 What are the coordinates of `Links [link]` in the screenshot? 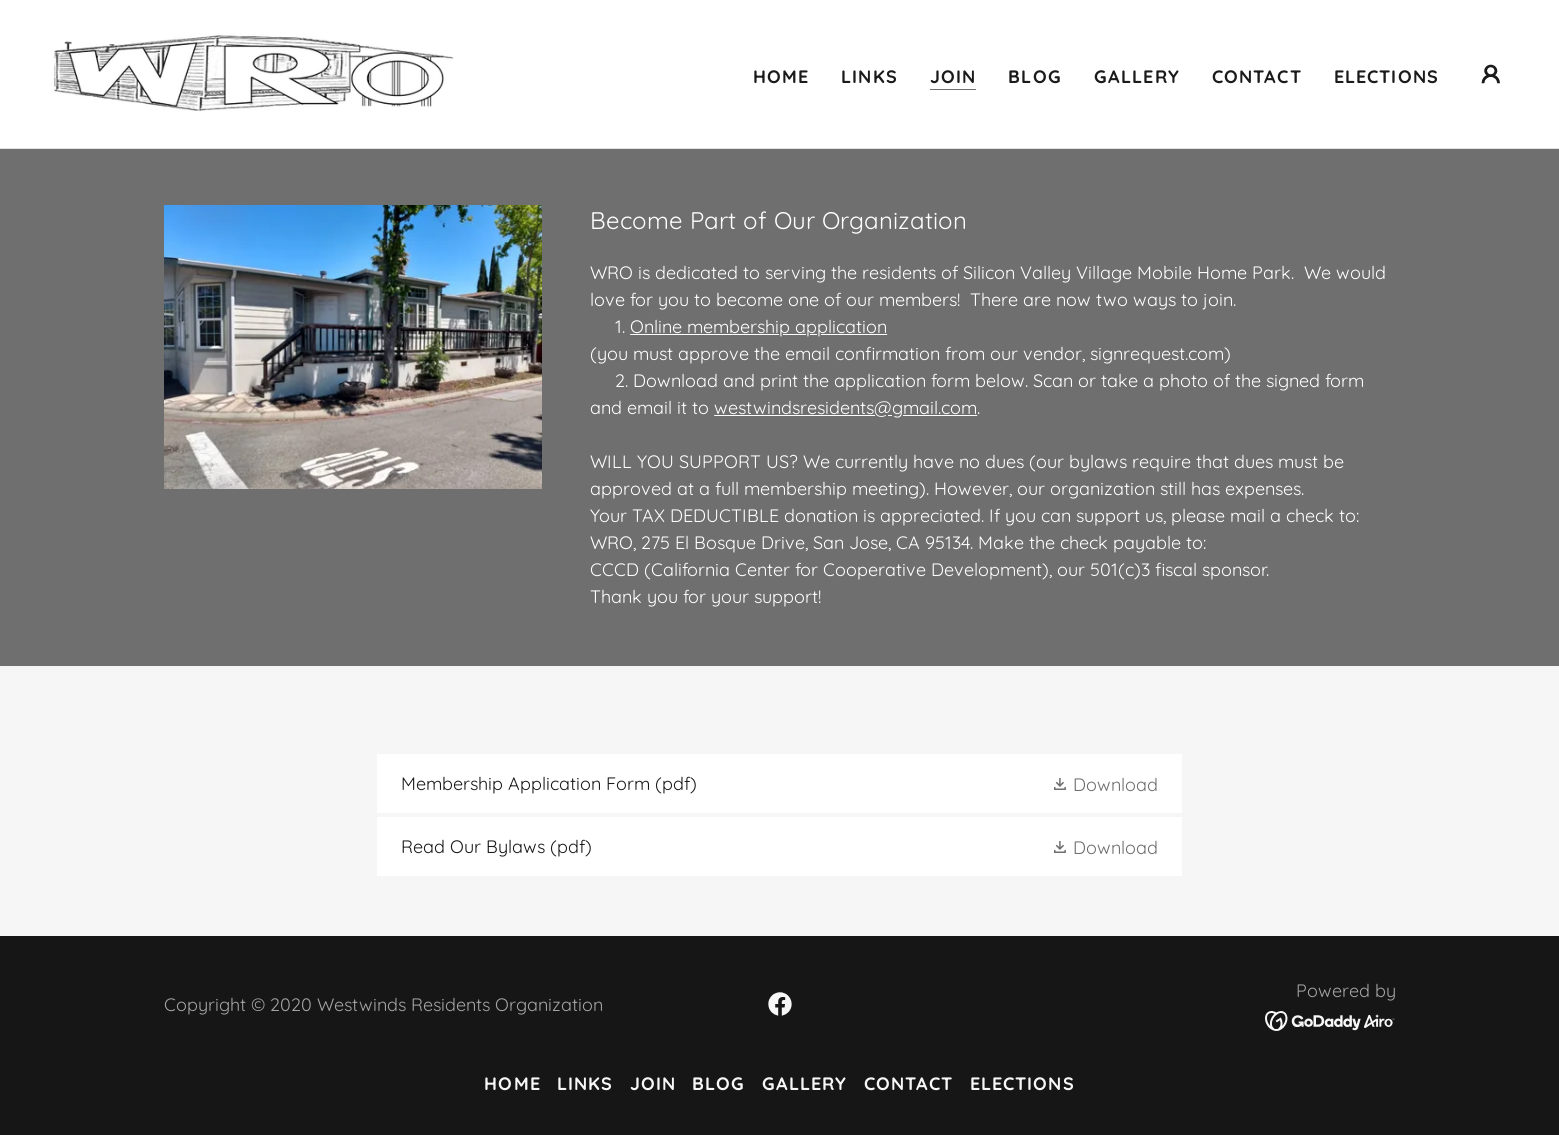 It's located at (869, 76).